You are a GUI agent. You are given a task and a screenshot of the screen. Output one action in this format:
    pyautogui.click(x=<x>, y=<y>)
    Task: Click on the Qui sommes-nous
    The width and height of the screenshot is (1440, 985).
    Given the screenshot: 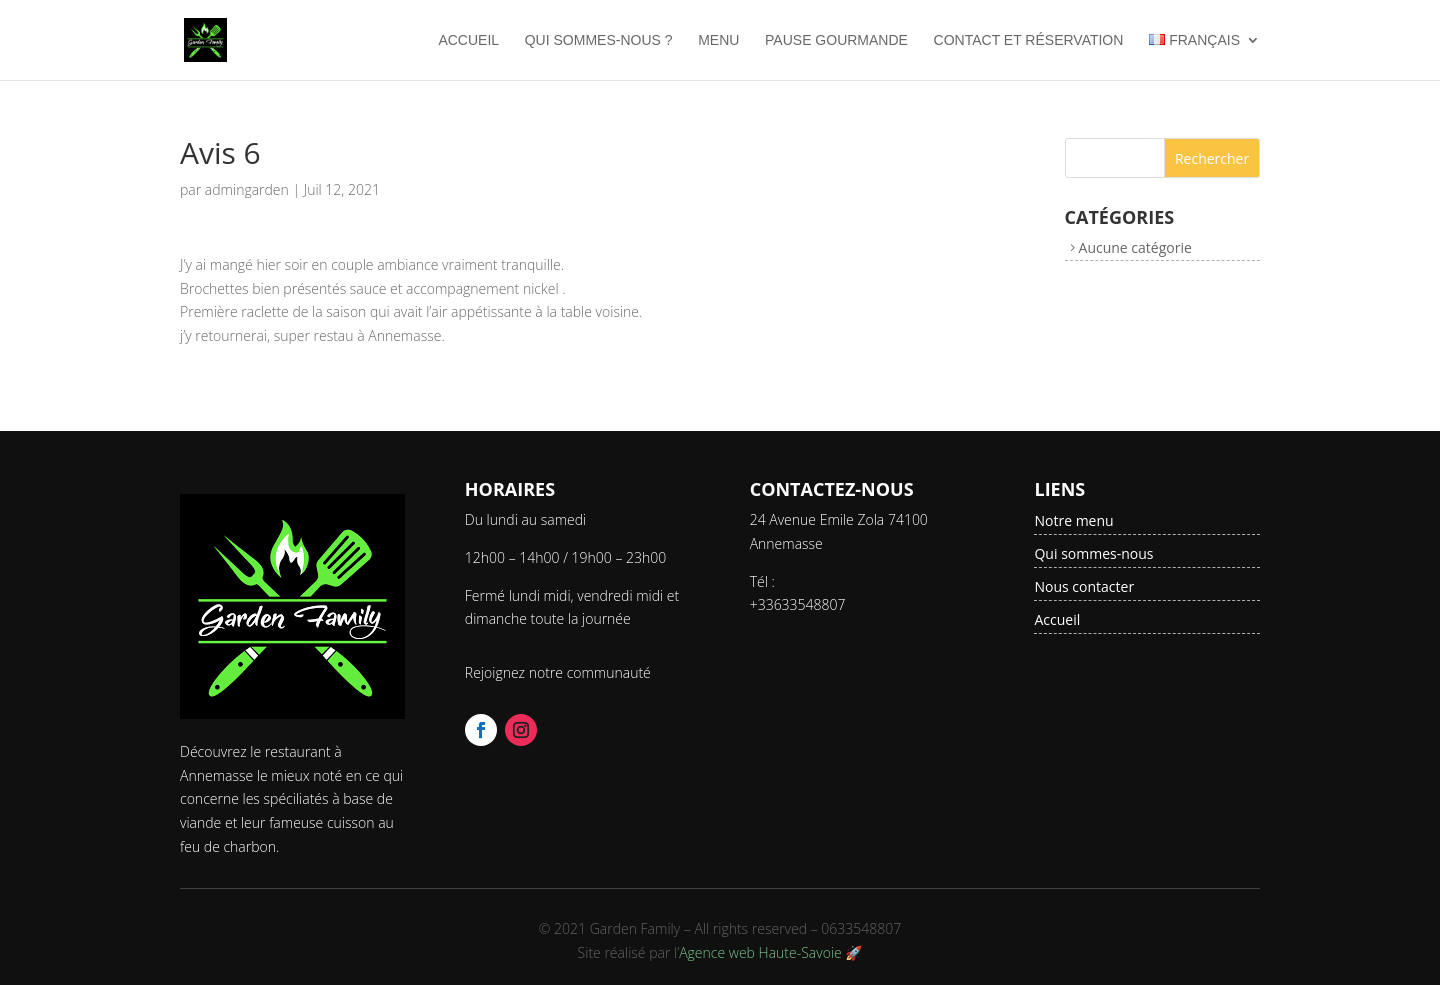 What is the action you would take?
    pyautogui.click(x=1093, y=553)
    